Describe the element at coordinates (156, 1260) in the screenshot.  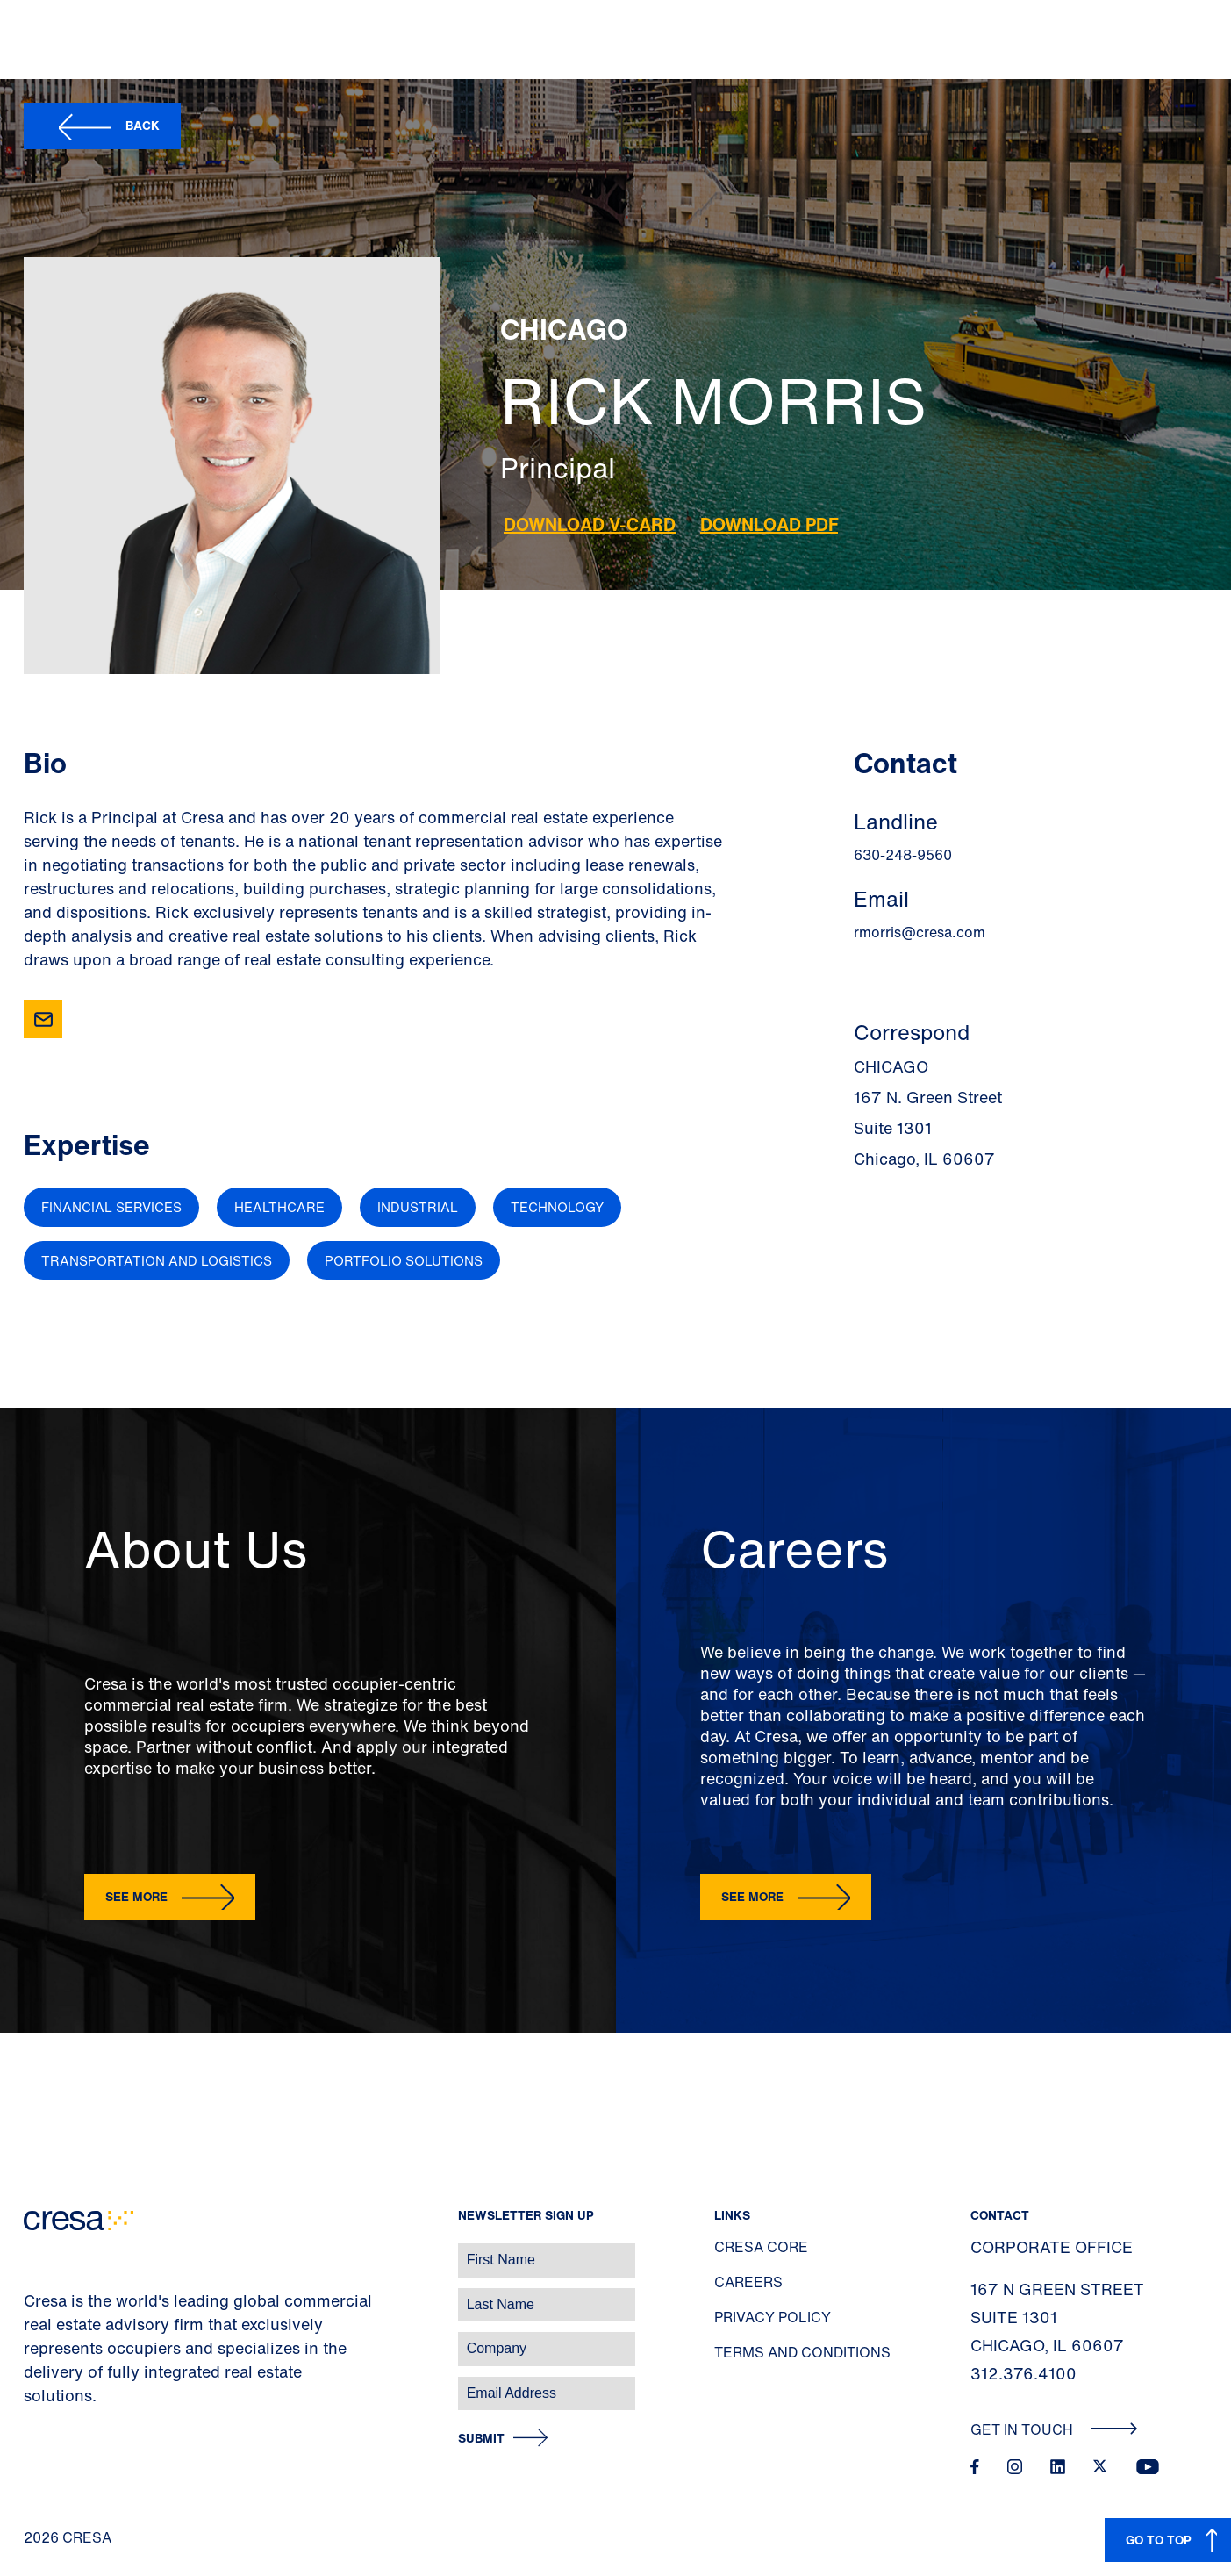
I see `Transportation and Logistics` at that location.